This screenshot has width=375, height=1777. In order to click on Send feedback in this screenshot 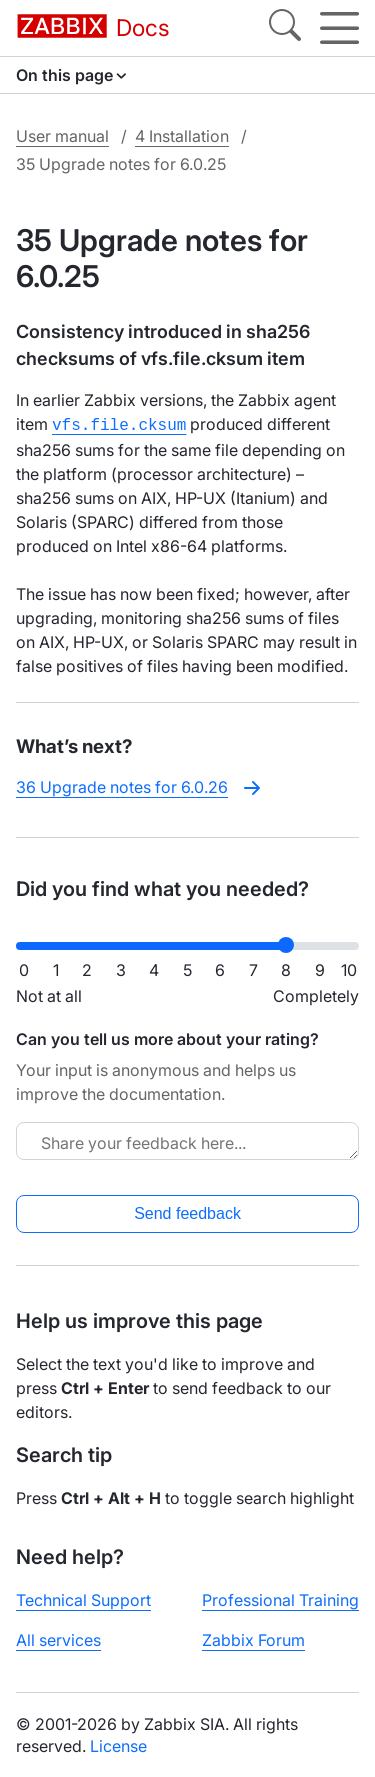, I will do `click(187, 1211)`.